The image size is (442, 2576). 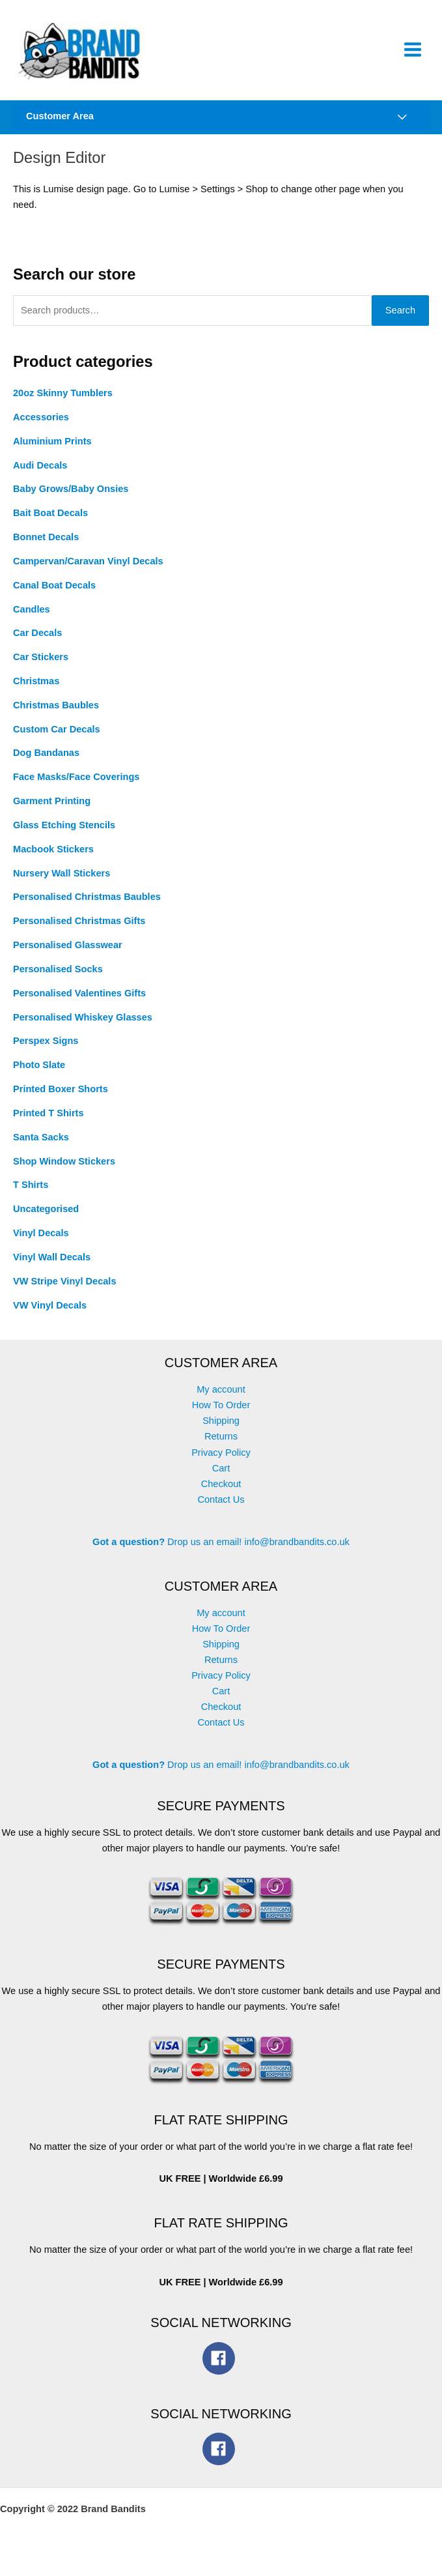 What do you see at coordinates (48, 1123) in the screenshot?
I see `Printed T Shirts` at bounding box center [48, 1123].